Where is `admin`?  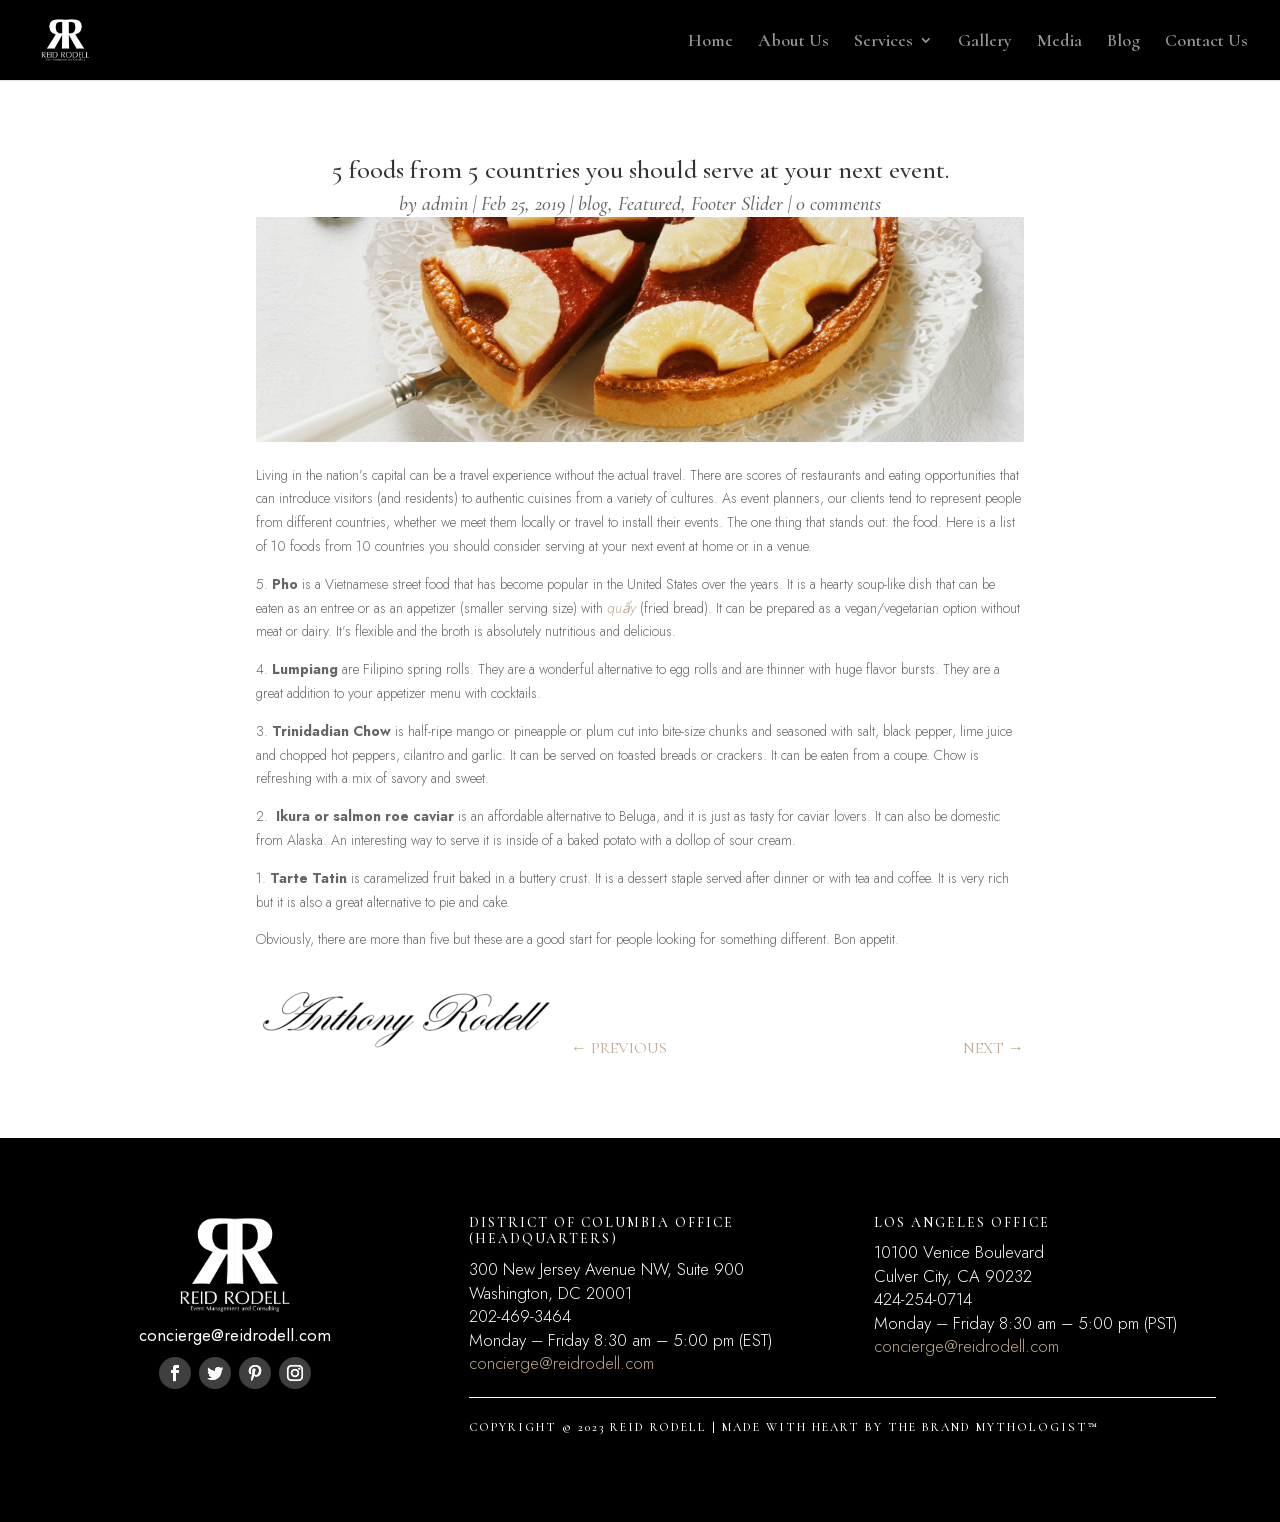 admin is located at coordinates (445, 204).